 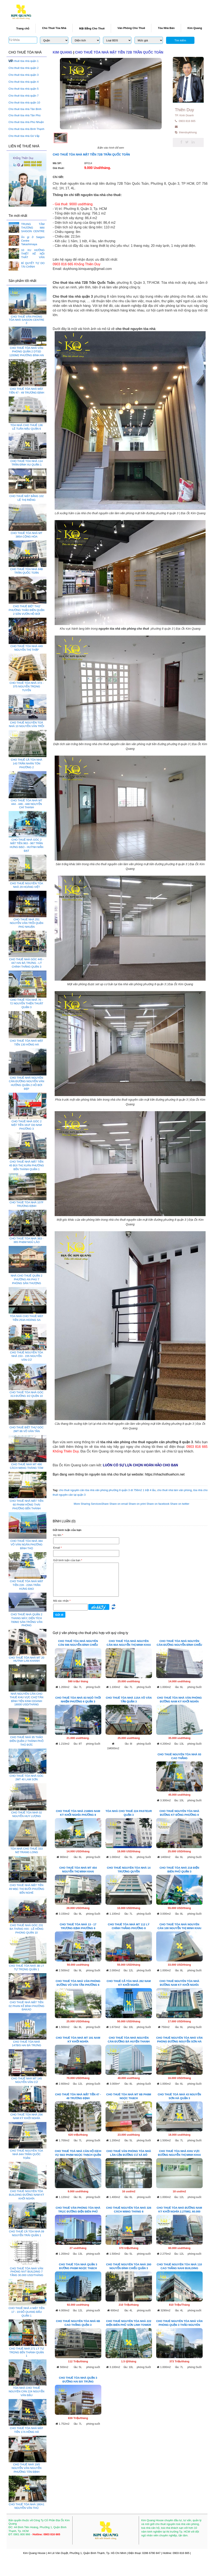 I want to click on Trang chủ, so click(x=22, y=28).